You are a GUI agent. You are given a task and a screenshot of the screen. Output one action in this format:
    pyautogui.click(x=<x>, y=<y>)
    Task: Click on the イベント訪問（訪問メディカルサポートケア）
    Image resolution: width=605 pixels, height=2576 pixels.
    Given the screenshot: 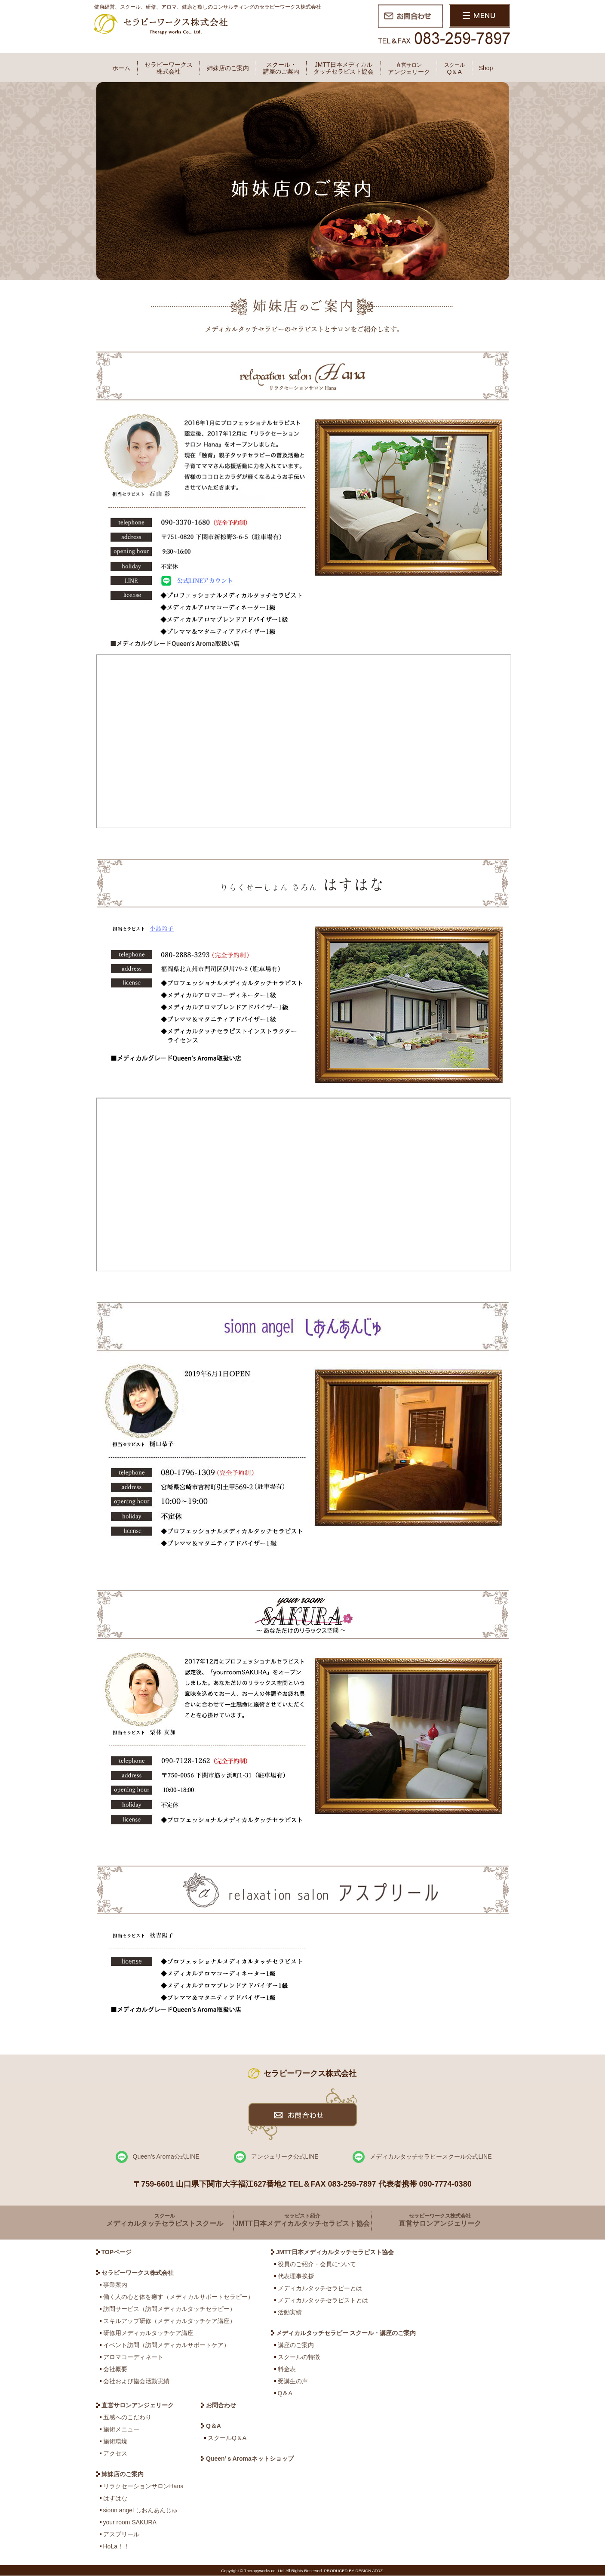 What is the action you would take?
    pyautogui.click(x=166, y=2345)
    